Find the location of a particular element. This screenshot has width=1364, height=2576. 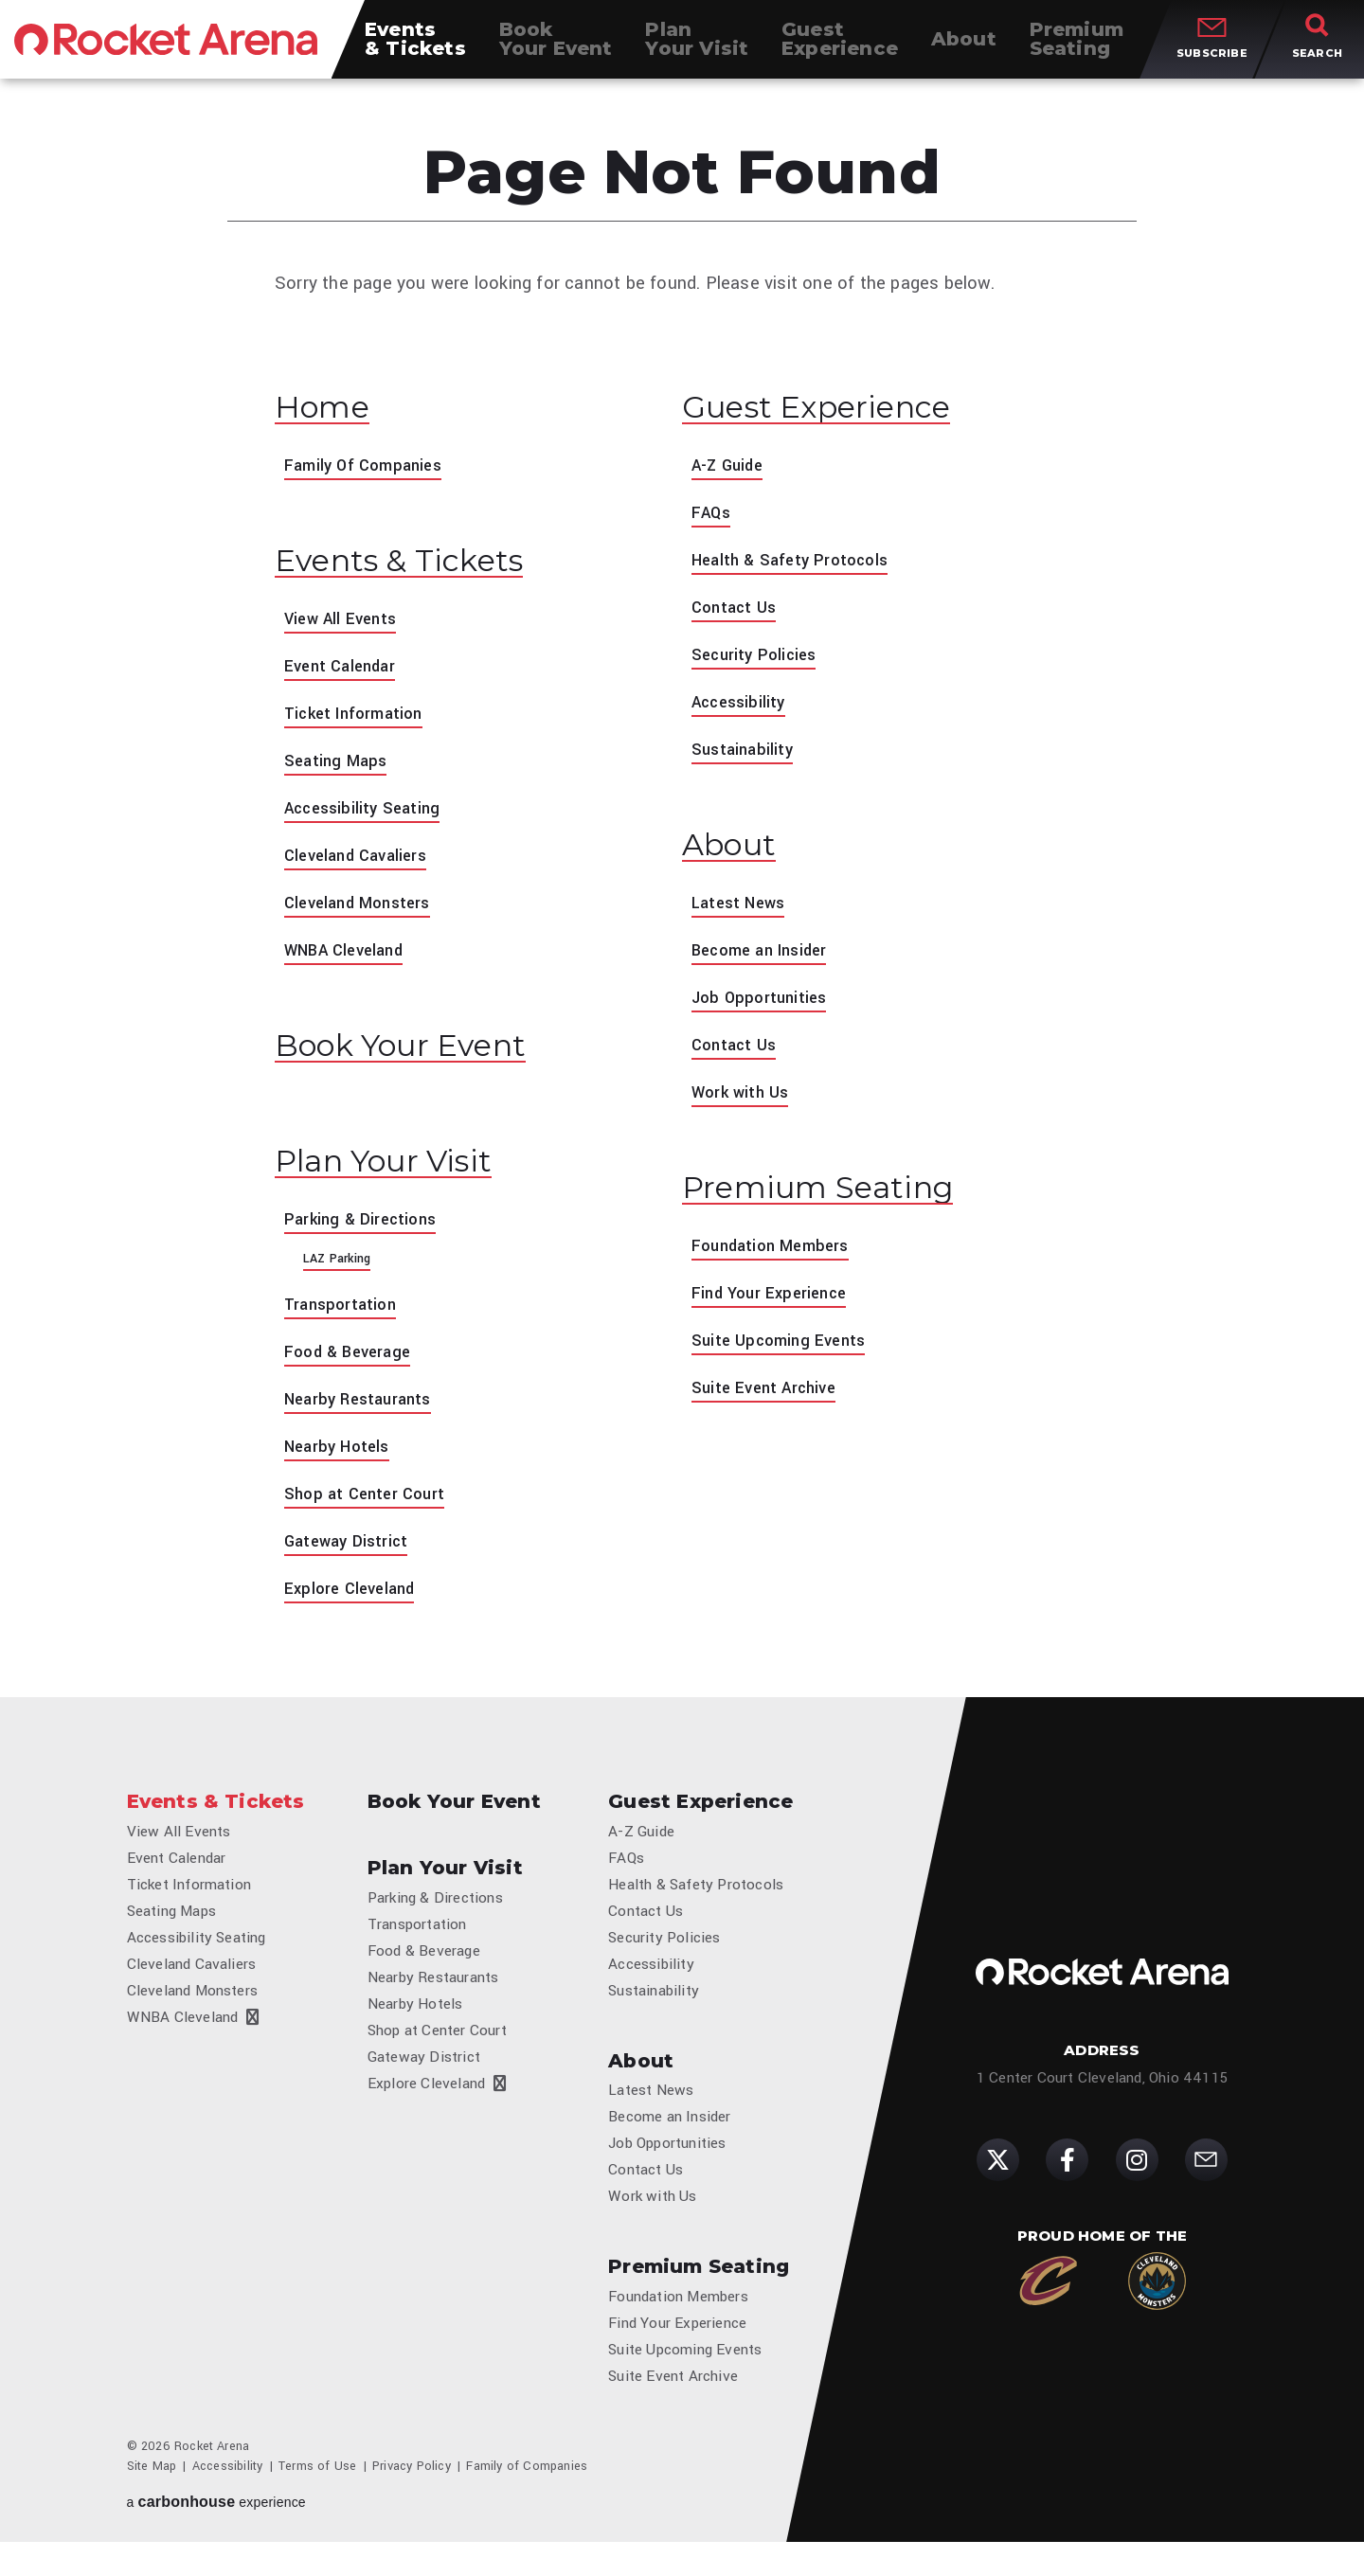

Nearby Hotels is located at coordinates (340, 1459).